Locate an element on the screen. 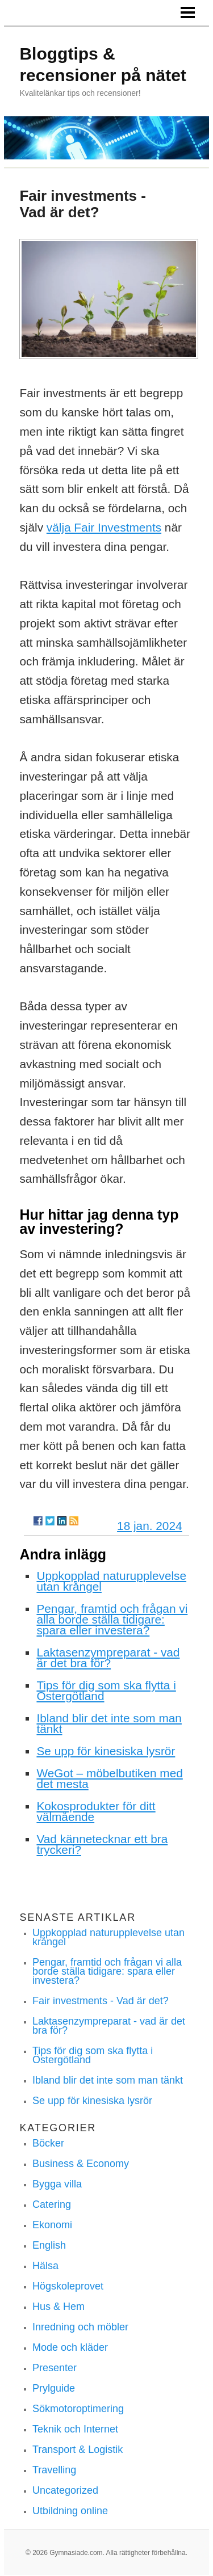 The width and height of the screenshot is (213, 2576). Fair investments - Vad är det? is located at coordinates (100, 2000).